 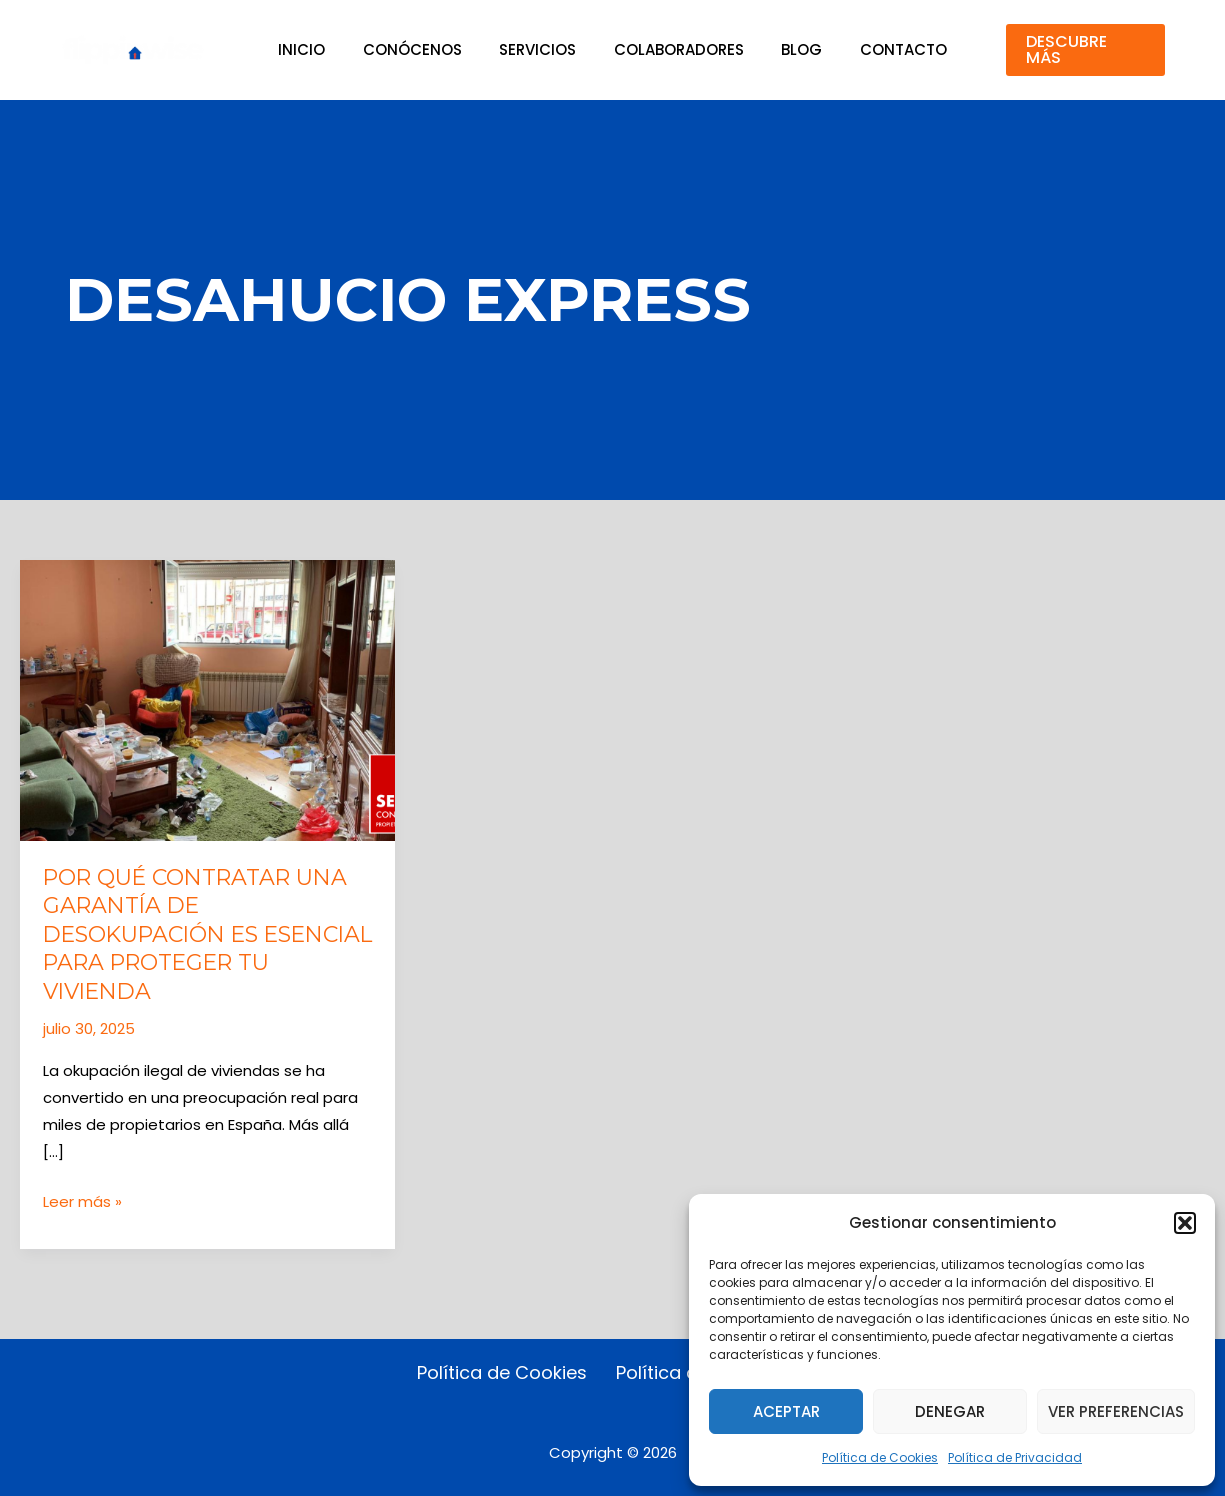 What do you see at coordinates (950, 1411) in the screenshot?
I see `Denegar` at bounding box center [950, 1411].